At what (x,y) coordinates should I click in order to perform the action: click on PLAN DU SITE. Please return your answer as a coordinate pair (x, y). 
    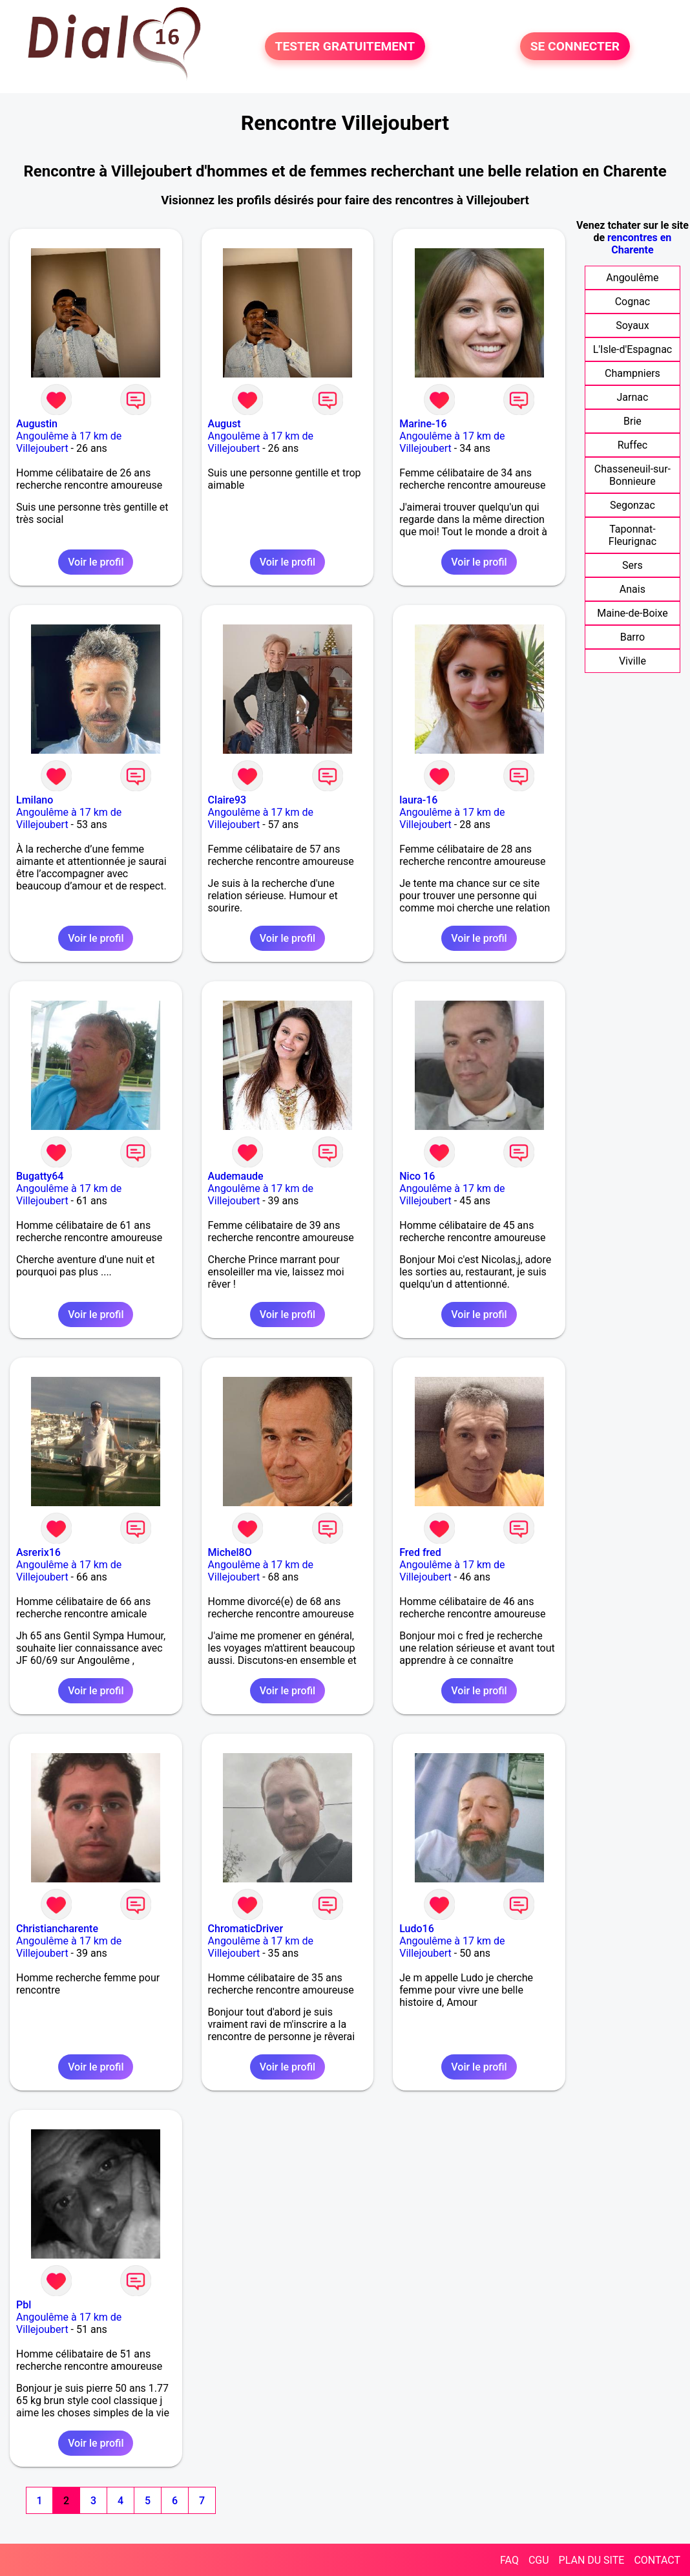
    Looking at the image, I should click on (592, 2560).